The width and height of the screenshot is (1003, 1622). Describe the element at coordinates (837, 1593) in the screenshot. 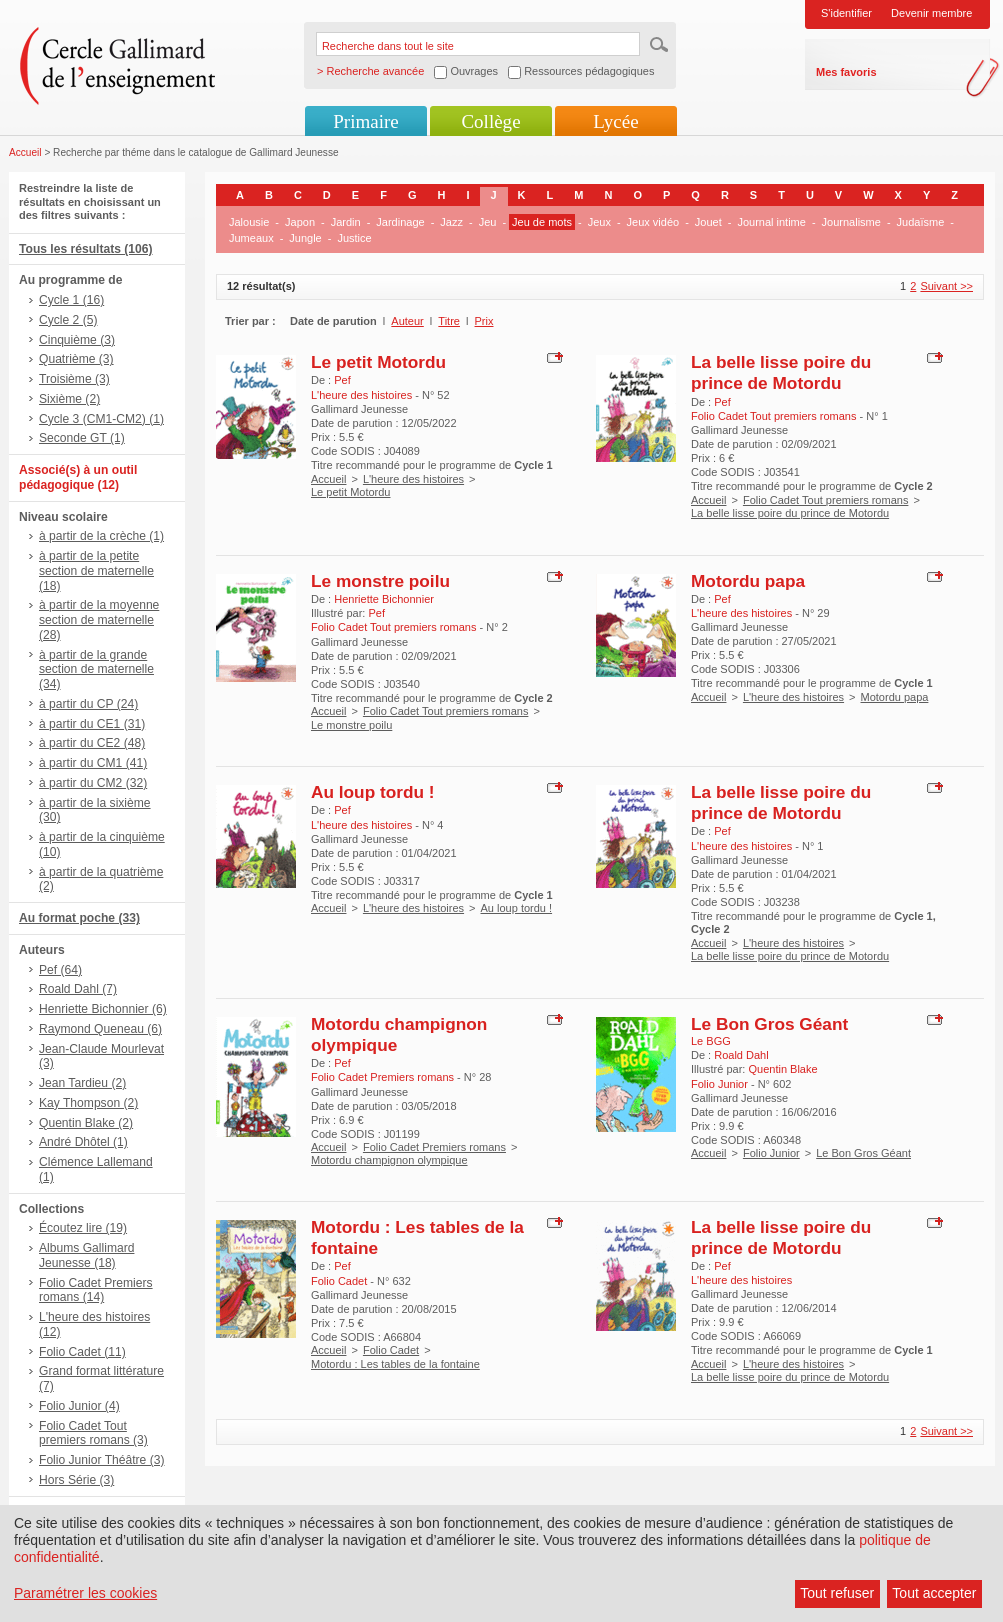

I see `Tout refuser` at that location.